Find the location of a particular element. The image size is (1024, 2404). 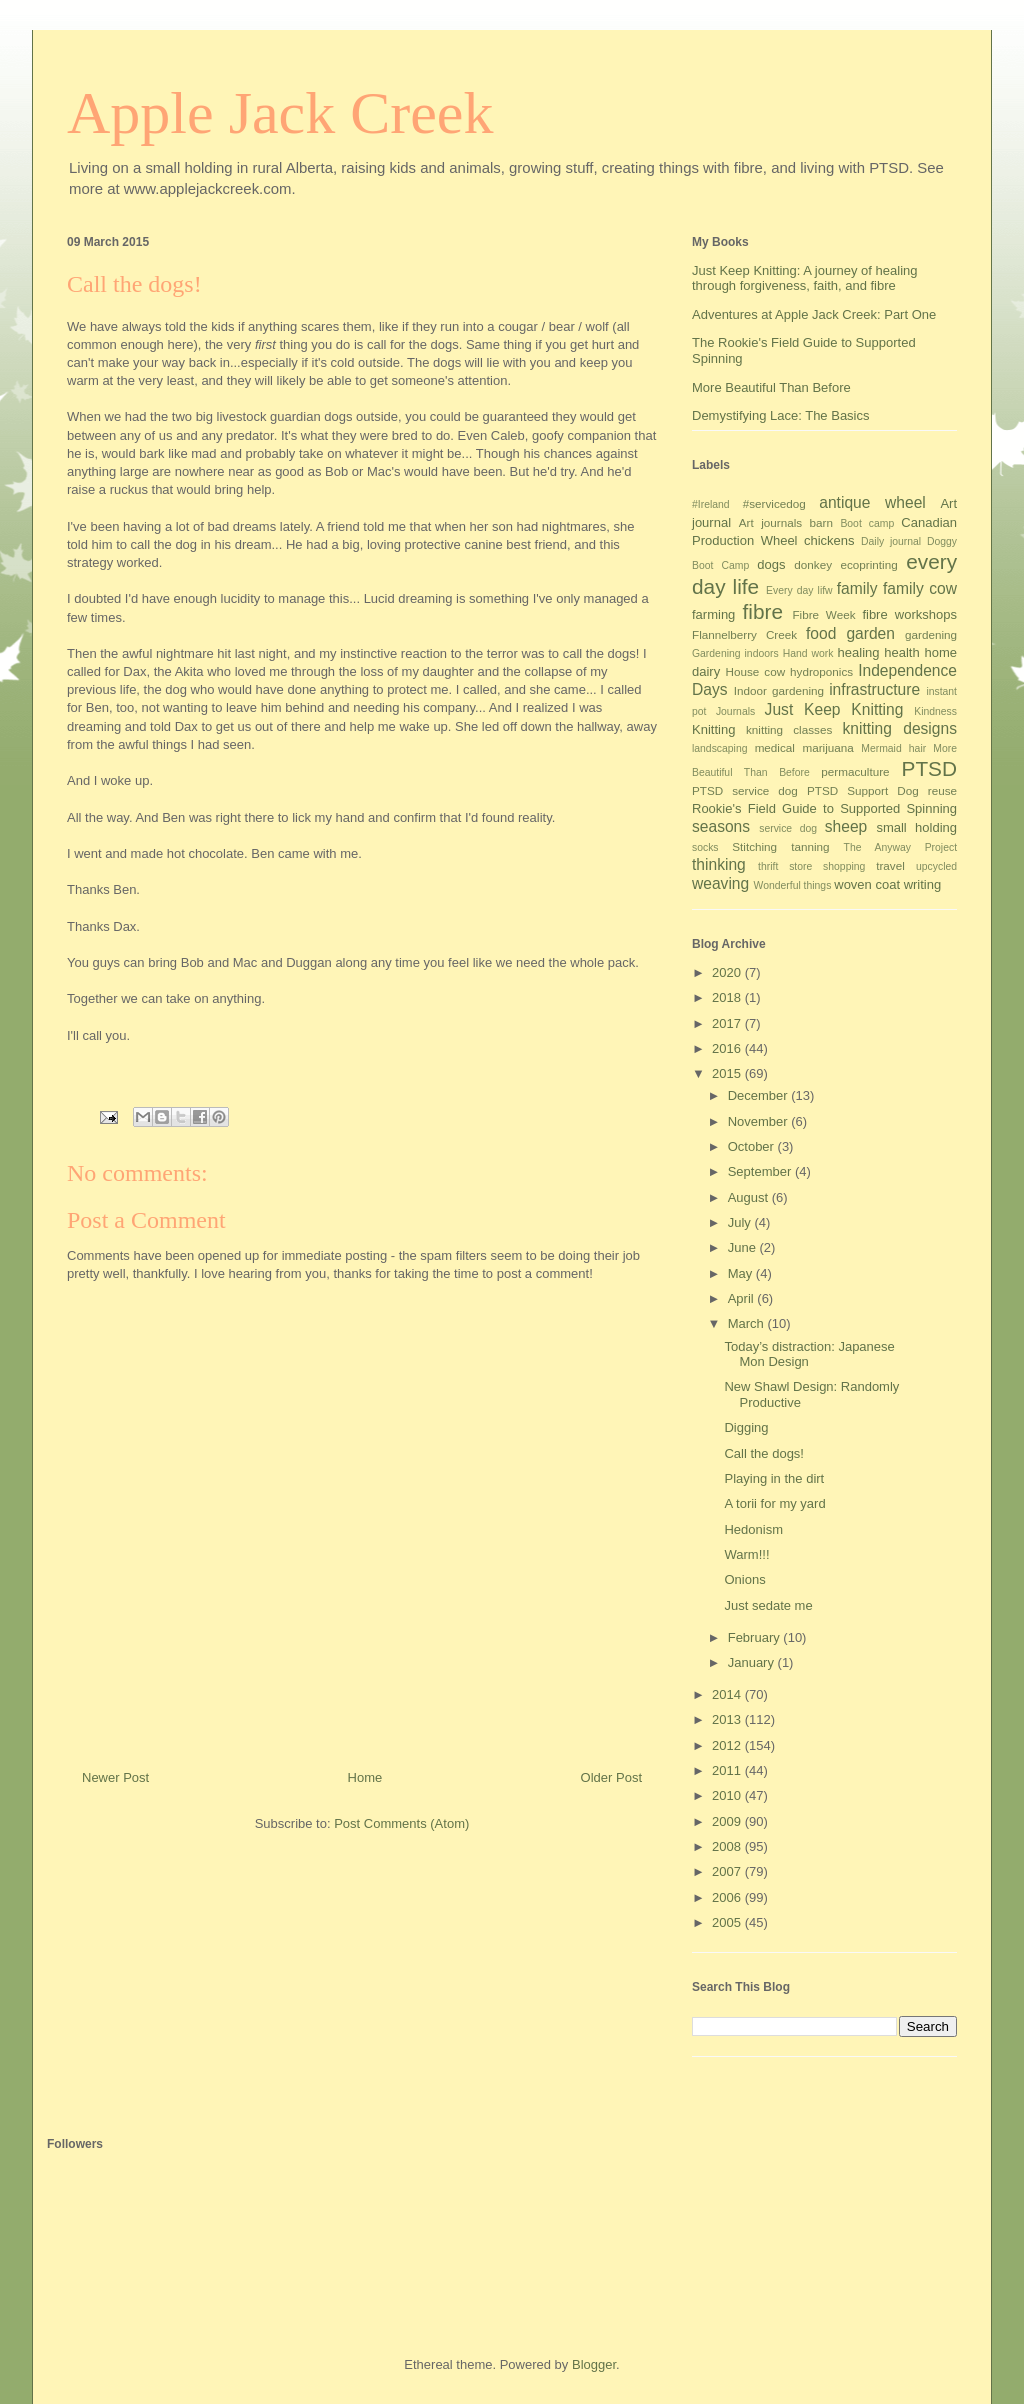

Art journals is located at coordinates (770, 522).